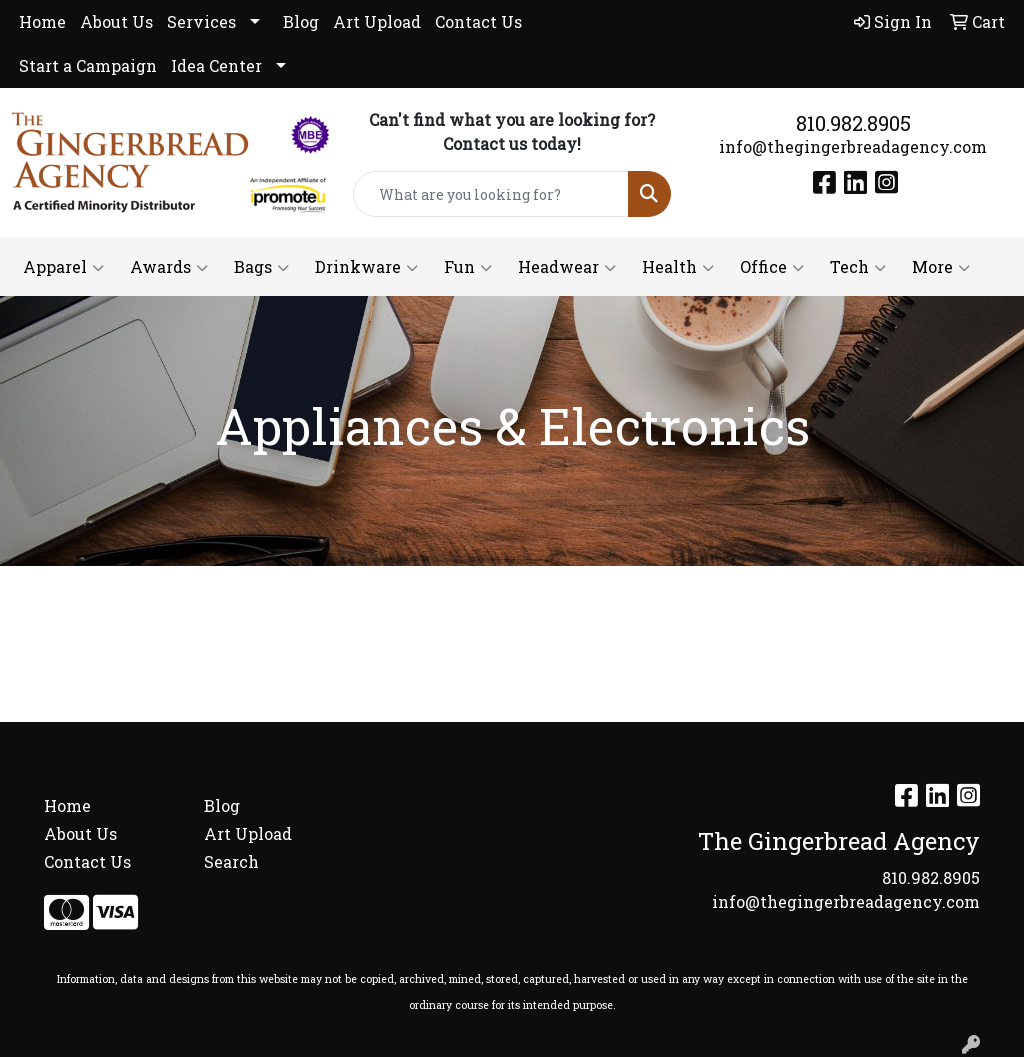 This screenshot has width=1024, height=1057. What do you see at coordinates (478, 21) in the screenshot?
I see `Contact Us` at bounding box center [478, 21].